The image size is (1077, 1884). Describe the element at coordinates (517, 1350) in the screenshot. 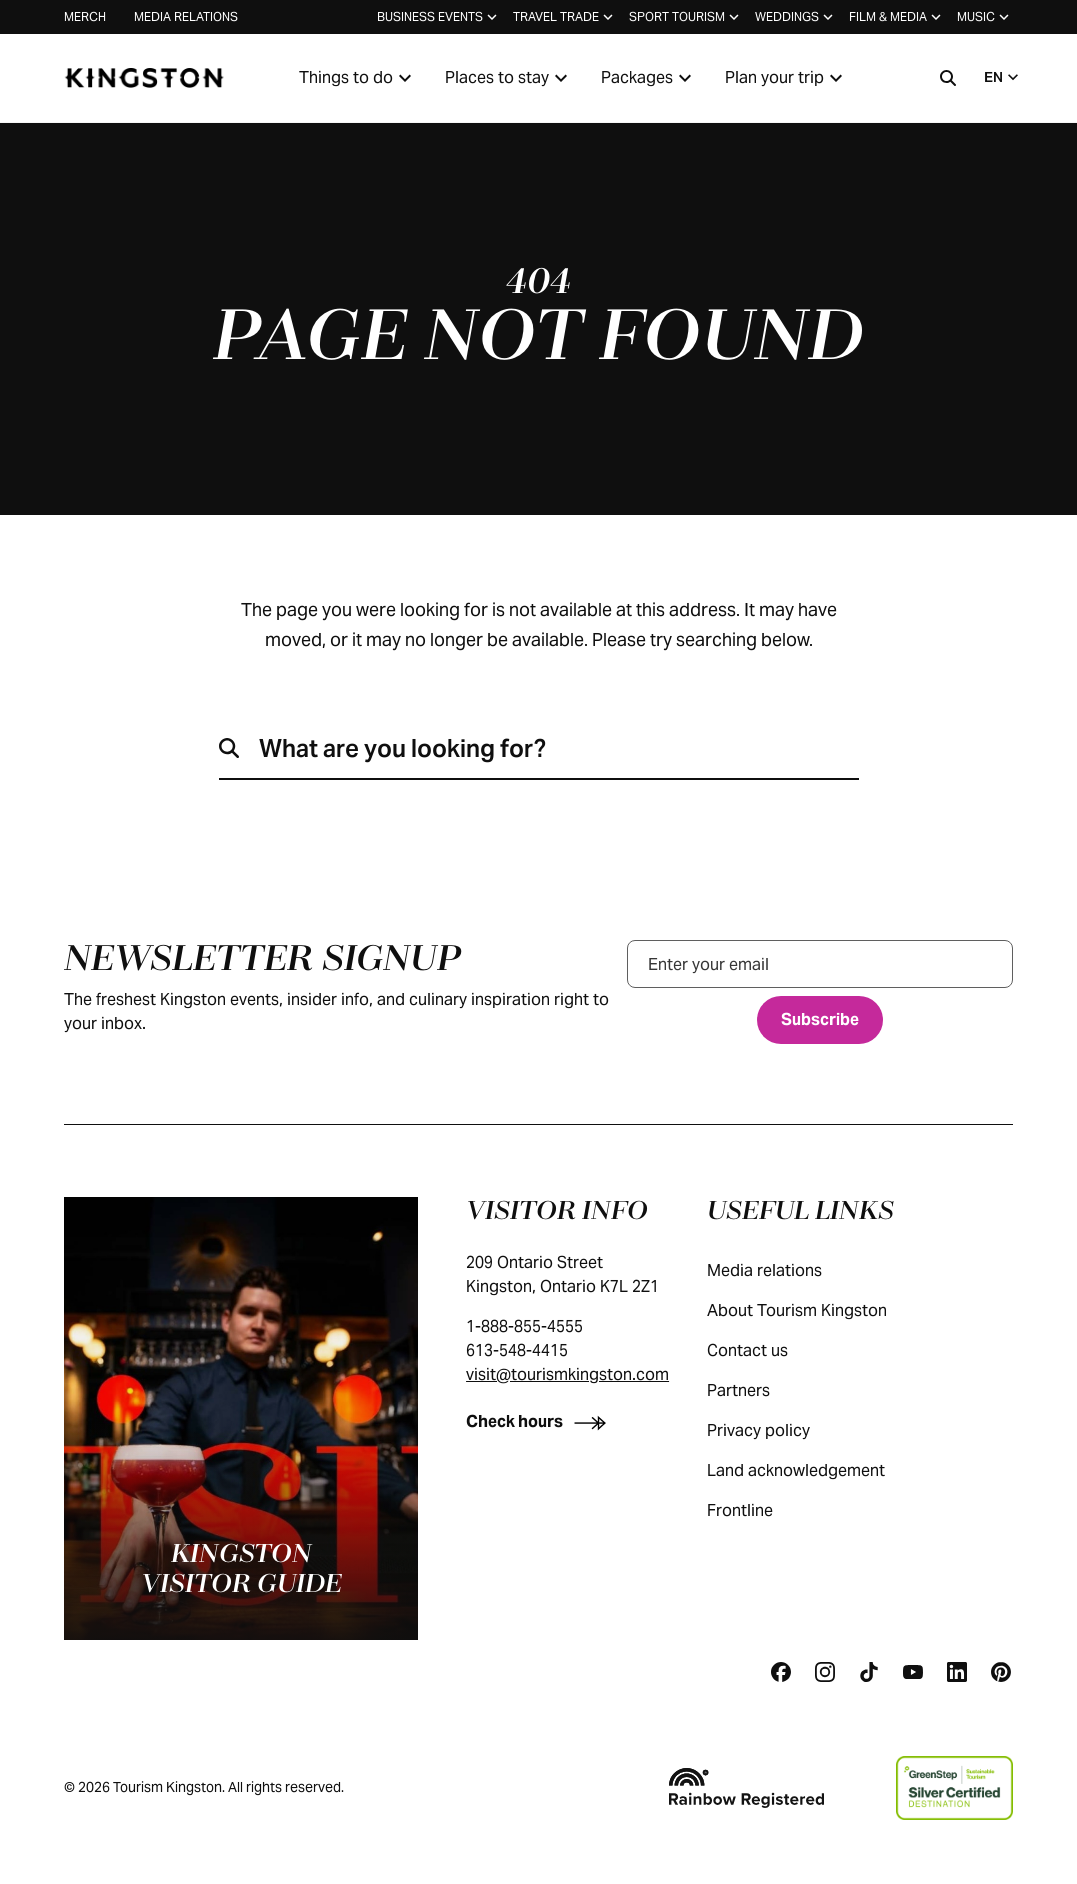

I see `613-548-4415` at that location.